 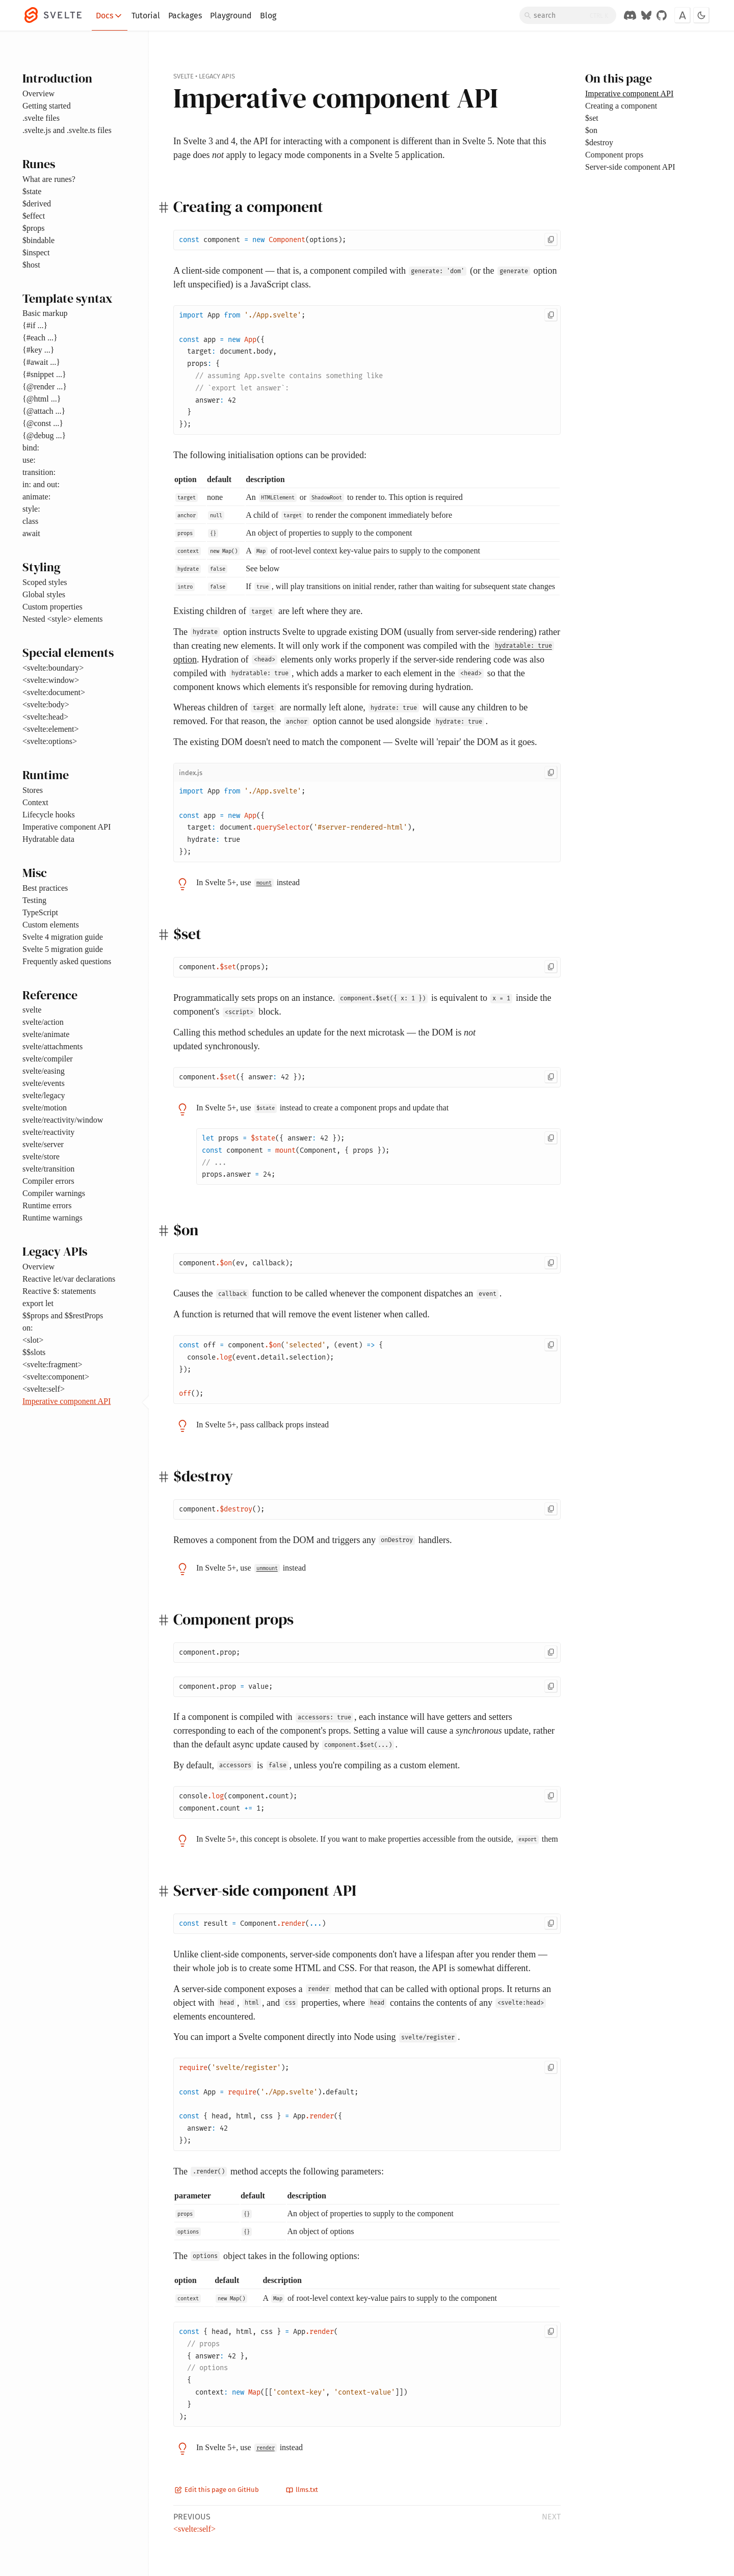 What do you see at coordinates (66, 826) in the screenshot?
I see `Imperative component API` at bounding box center [66, 826].